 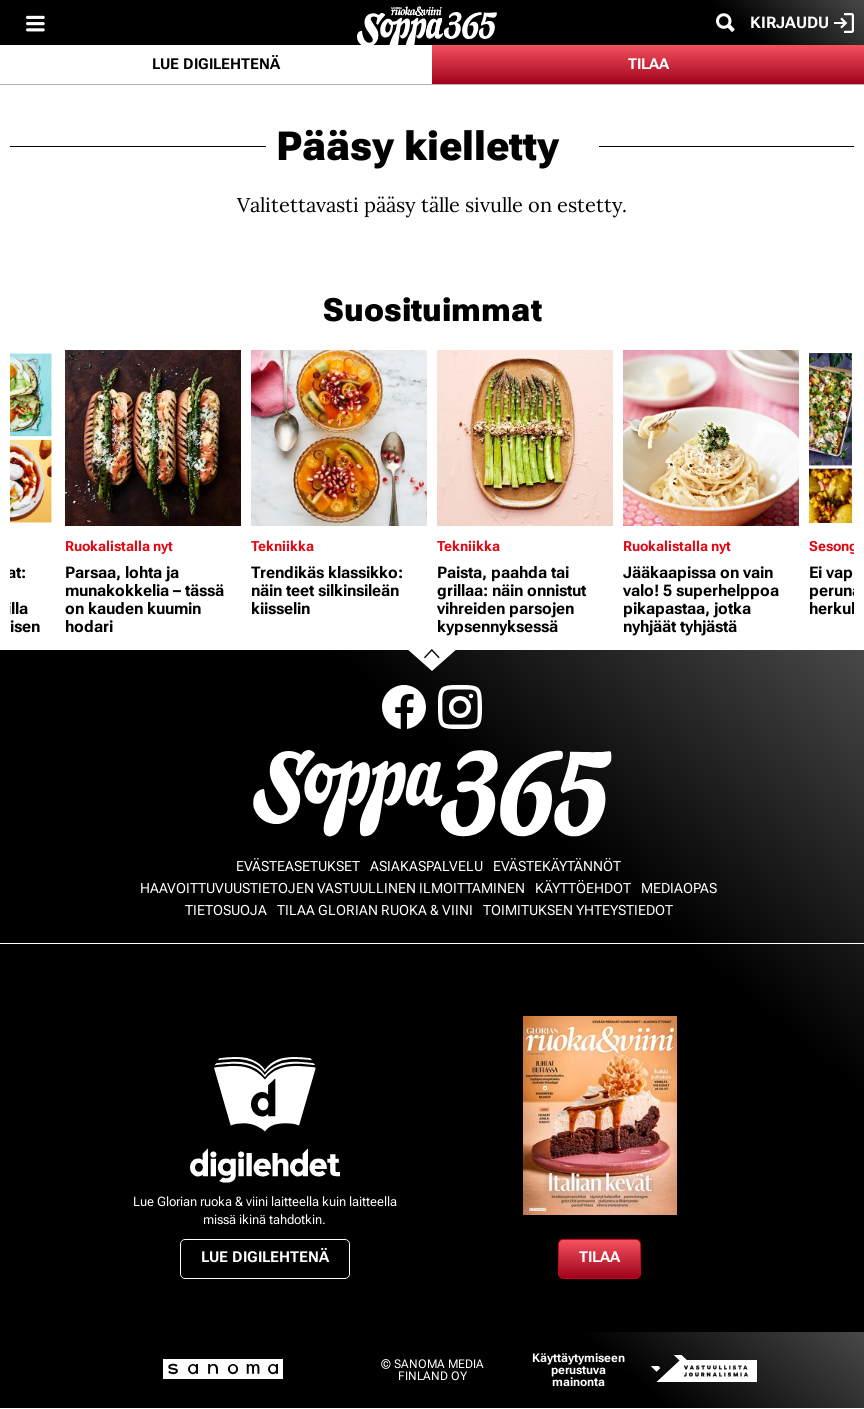 What do you see at coordinates (460, 707) in the screenshot?
I see `Instagram` at bounding box center [460, 707].